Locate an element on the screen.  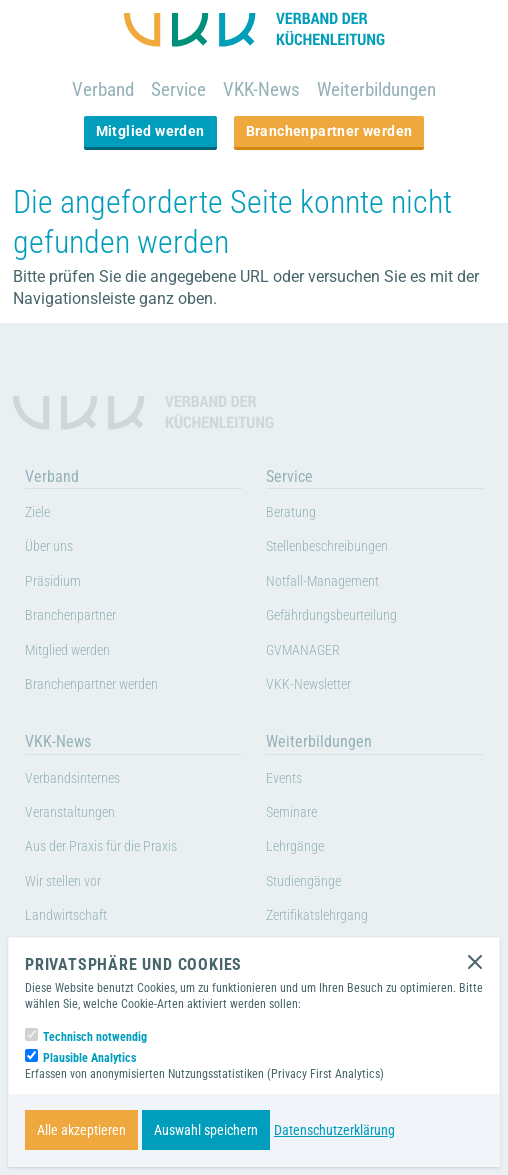
Branchenpartner is located at coordinates (70, 615).